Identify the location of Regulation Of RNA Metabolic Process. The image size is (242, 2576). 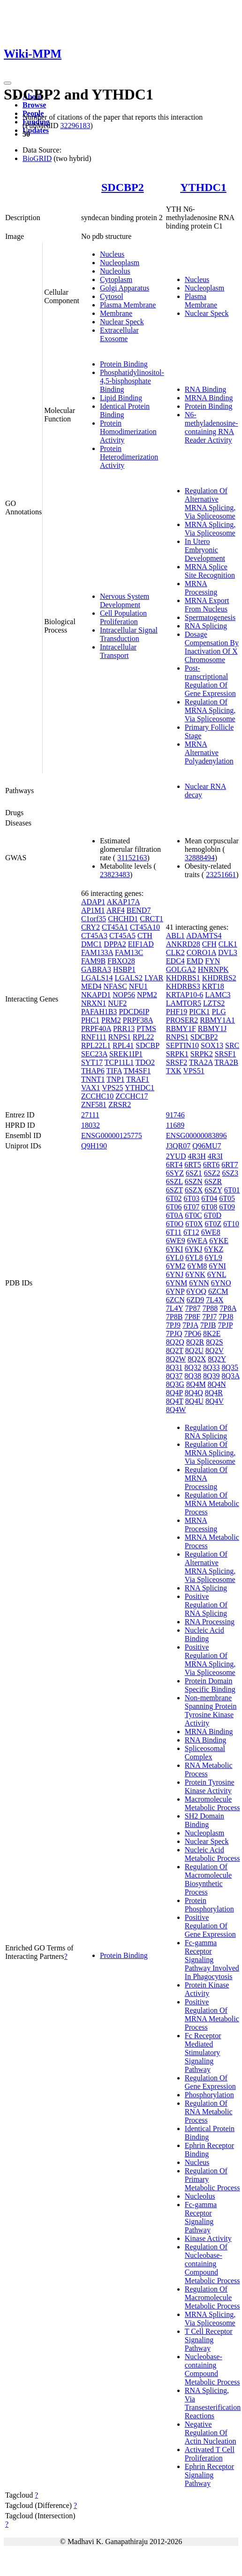
(209, 2111).